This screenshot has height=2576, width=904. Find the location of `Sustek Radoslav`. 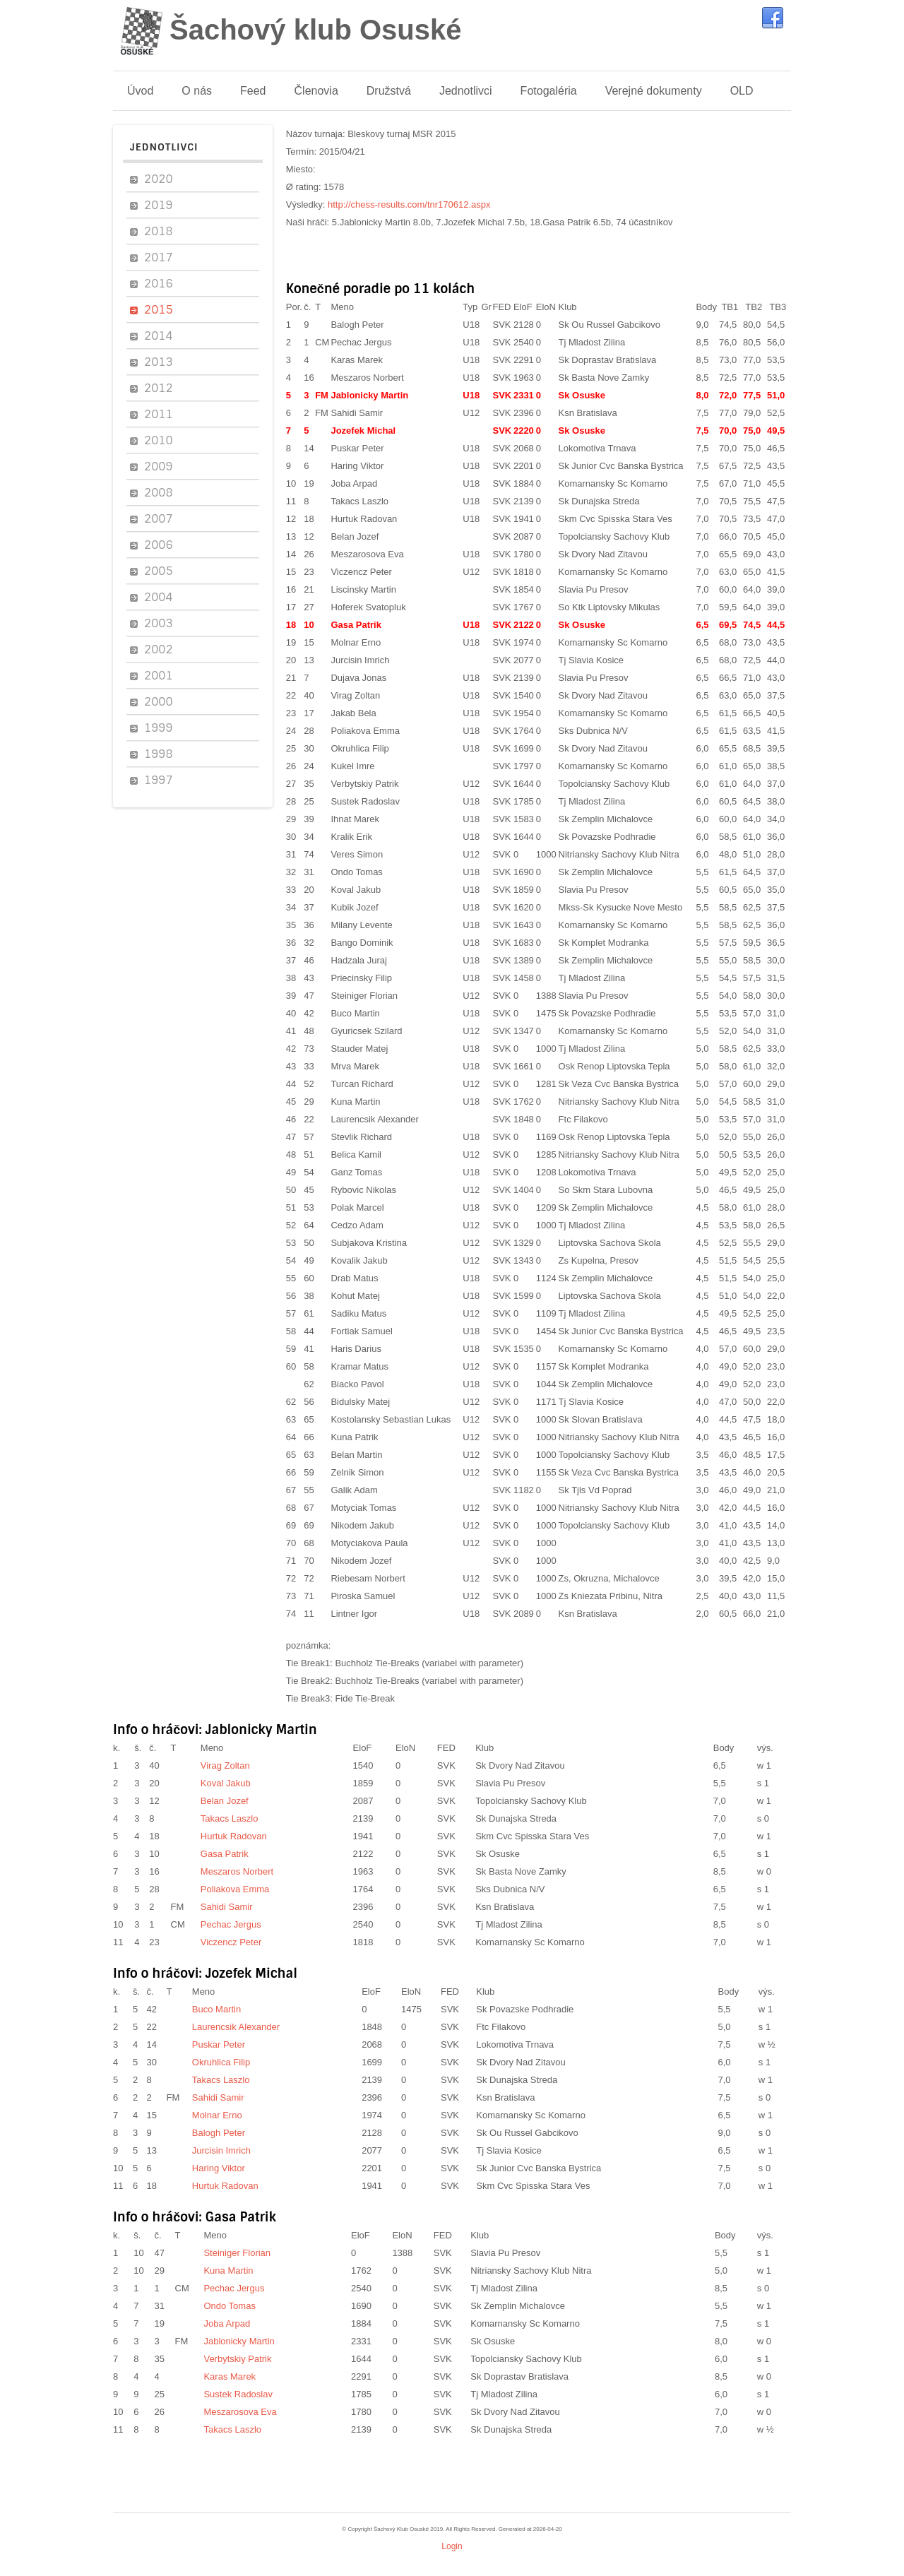

Sustek Radoslav is located at coordinates (365, 801).